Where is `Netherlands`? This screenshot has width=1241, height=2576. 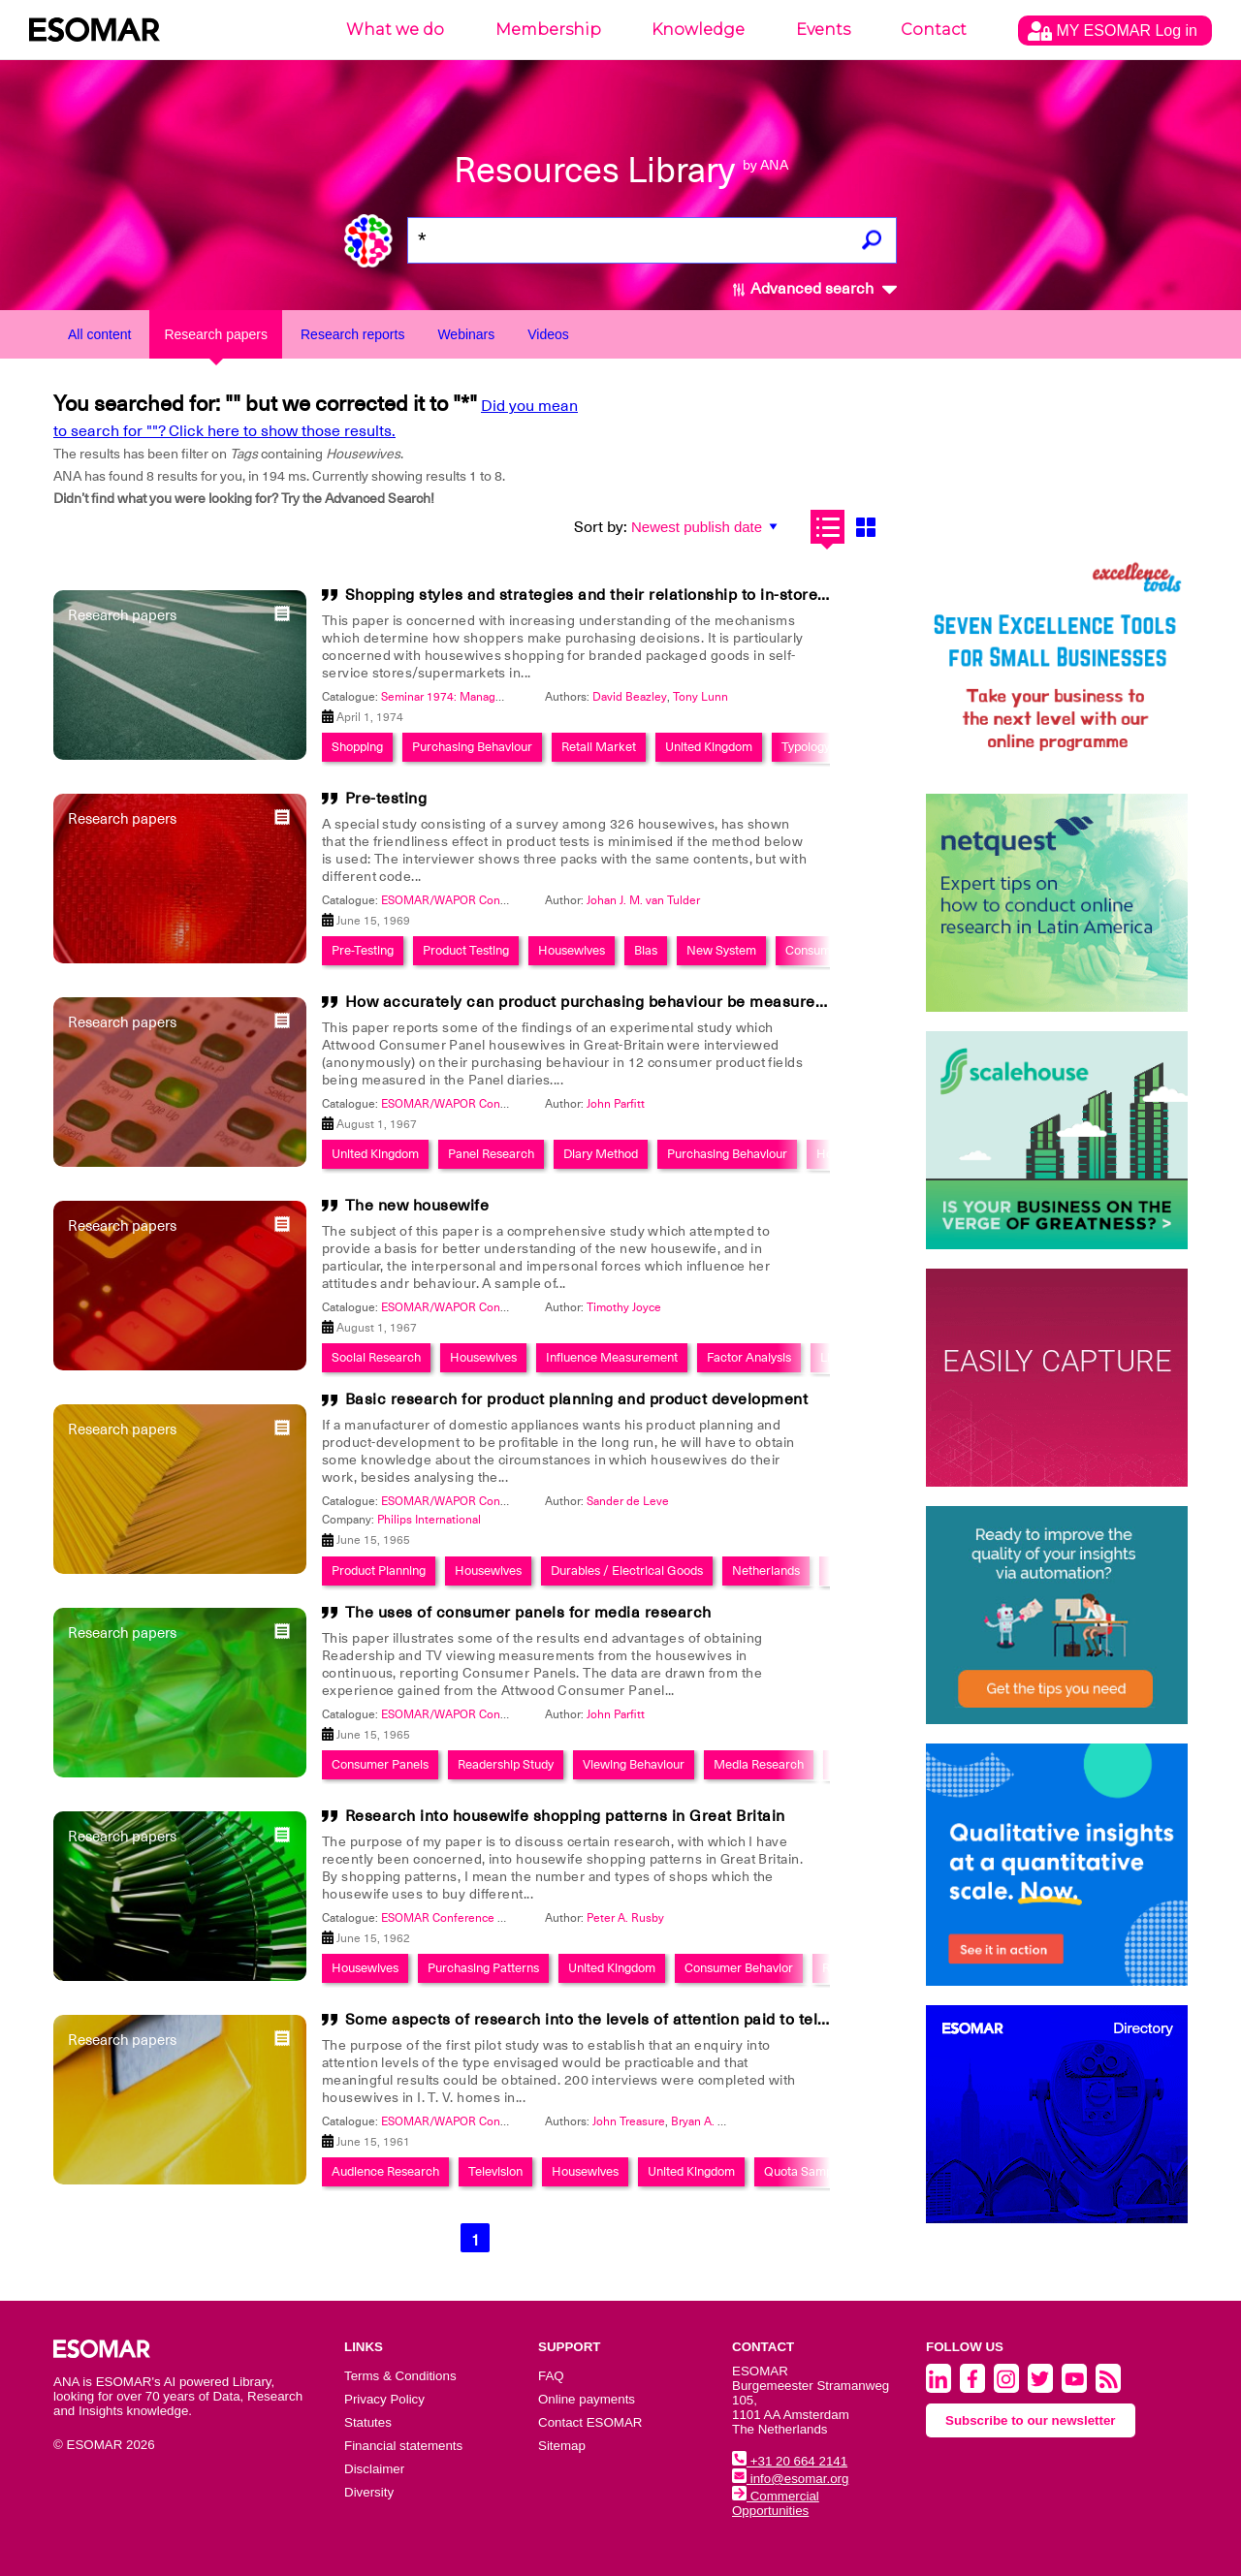
Netherlands is located at coordinates (766, 1570).